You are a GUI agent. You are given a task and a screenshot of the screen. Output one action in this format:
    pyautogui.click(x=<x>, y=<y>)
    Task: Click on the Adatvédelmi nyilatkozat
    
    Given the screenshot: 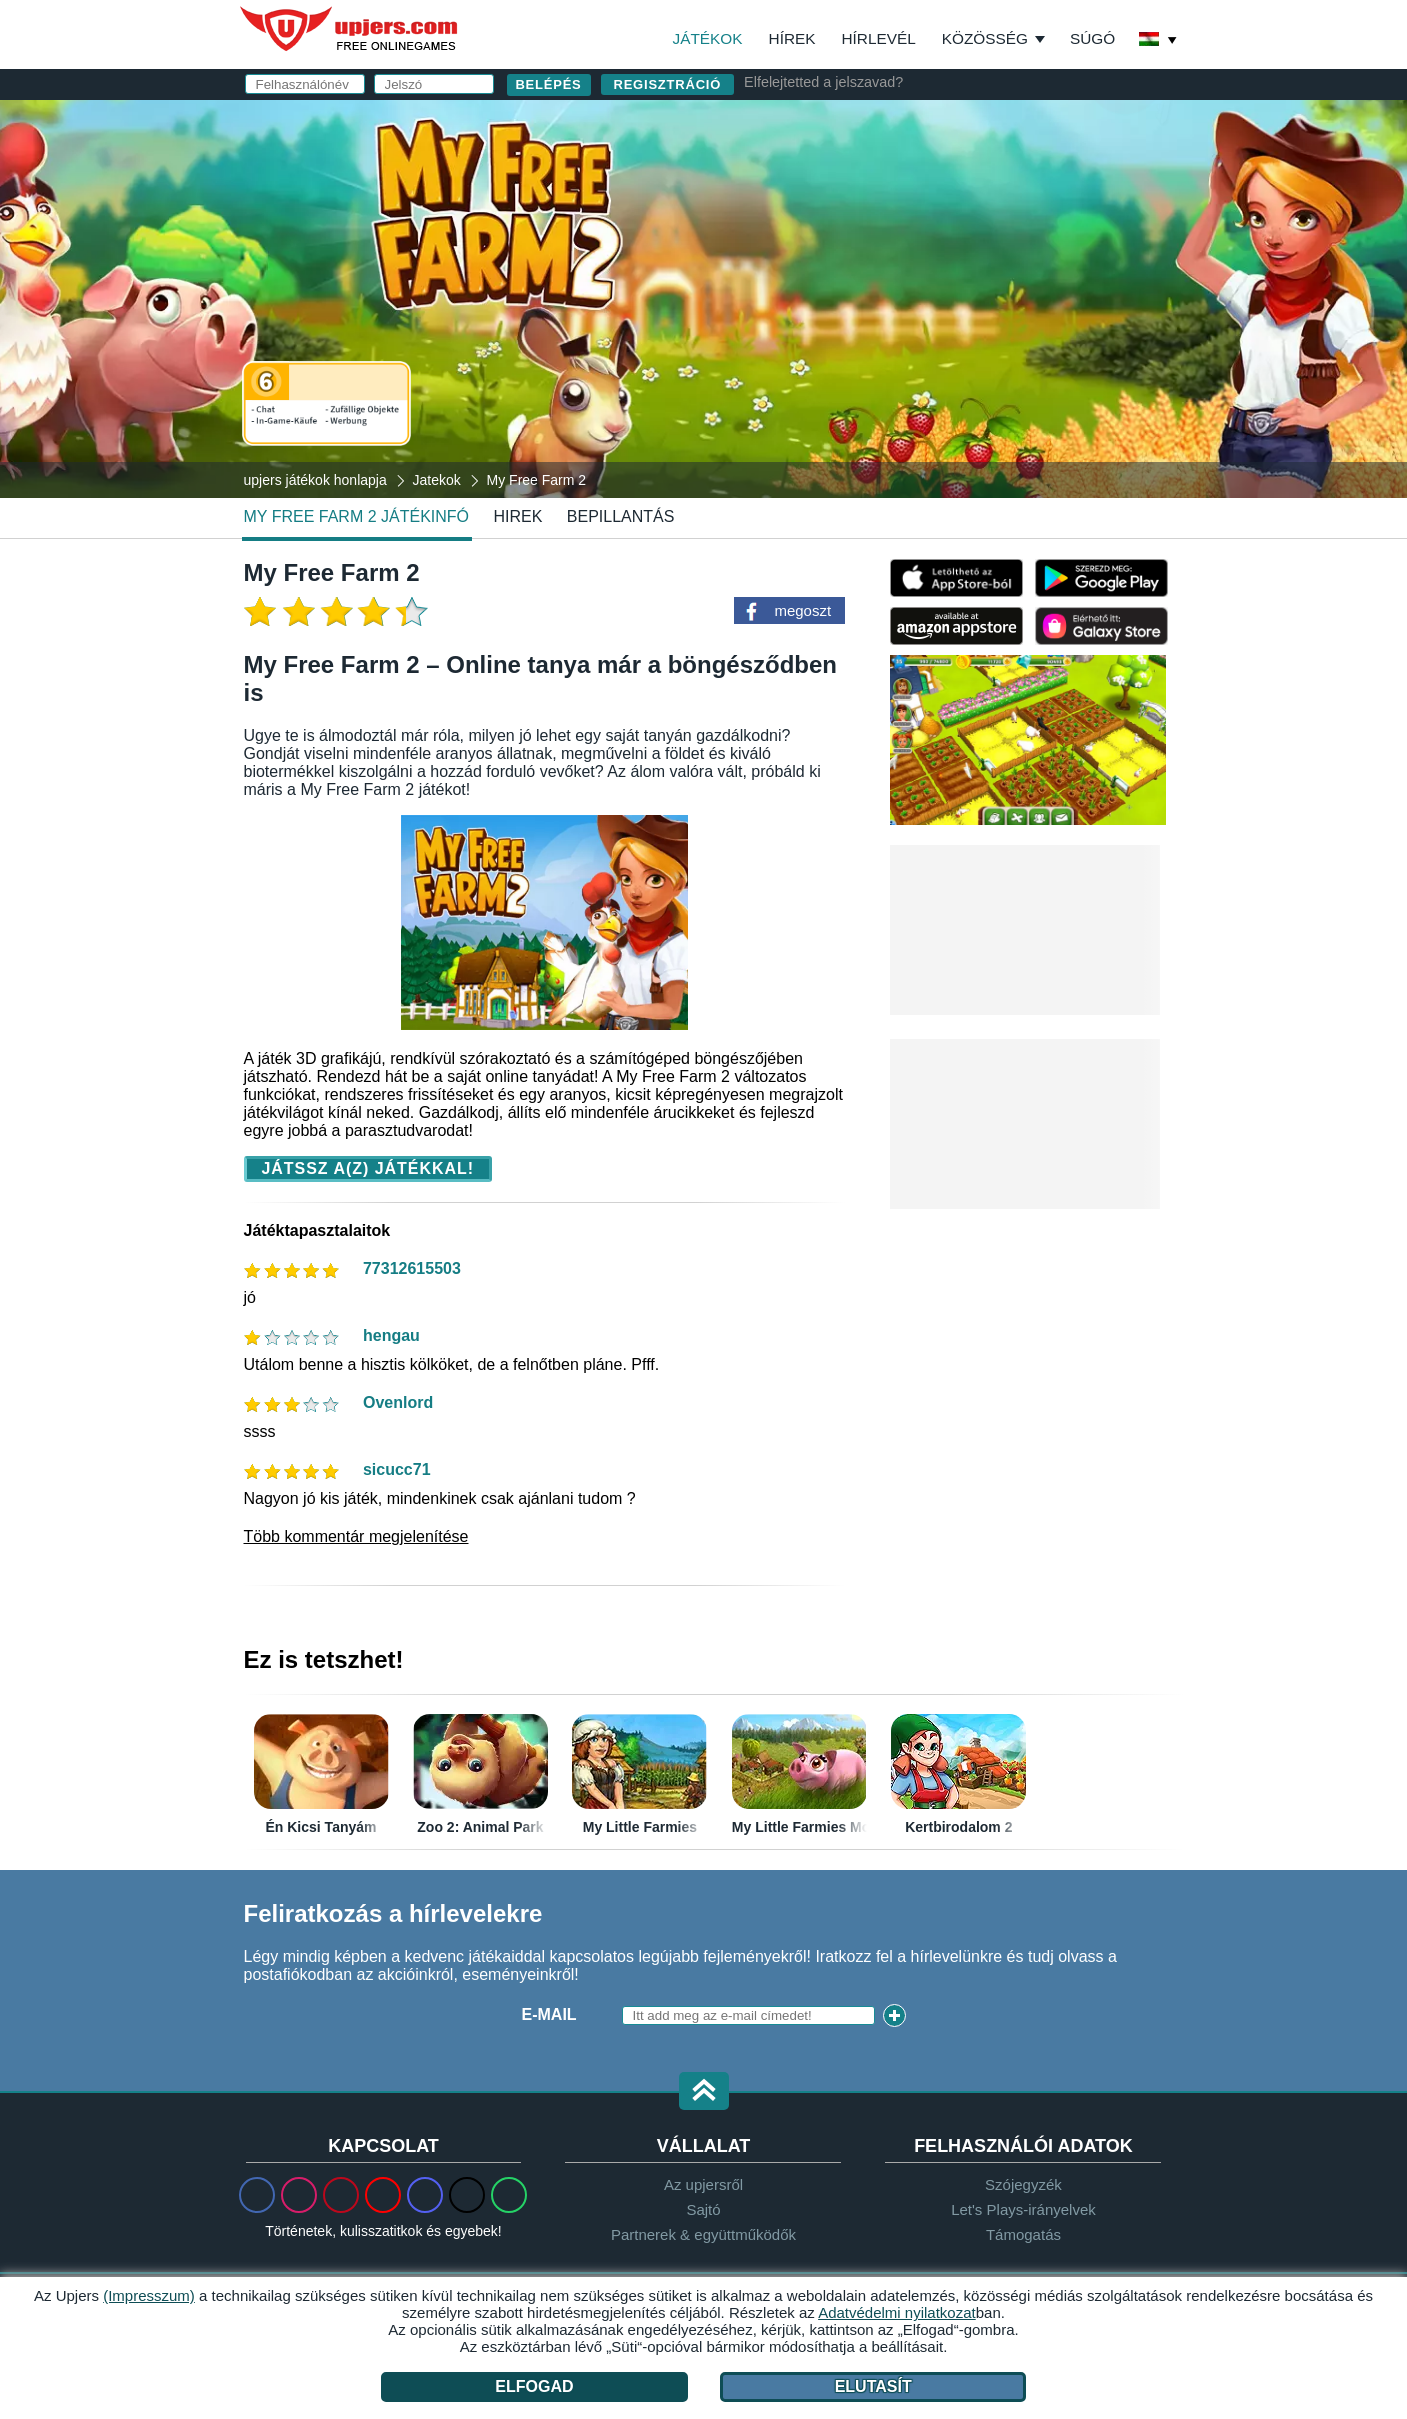 What is the action you would take?
    pyautogui.click(x=866, y=377)
    